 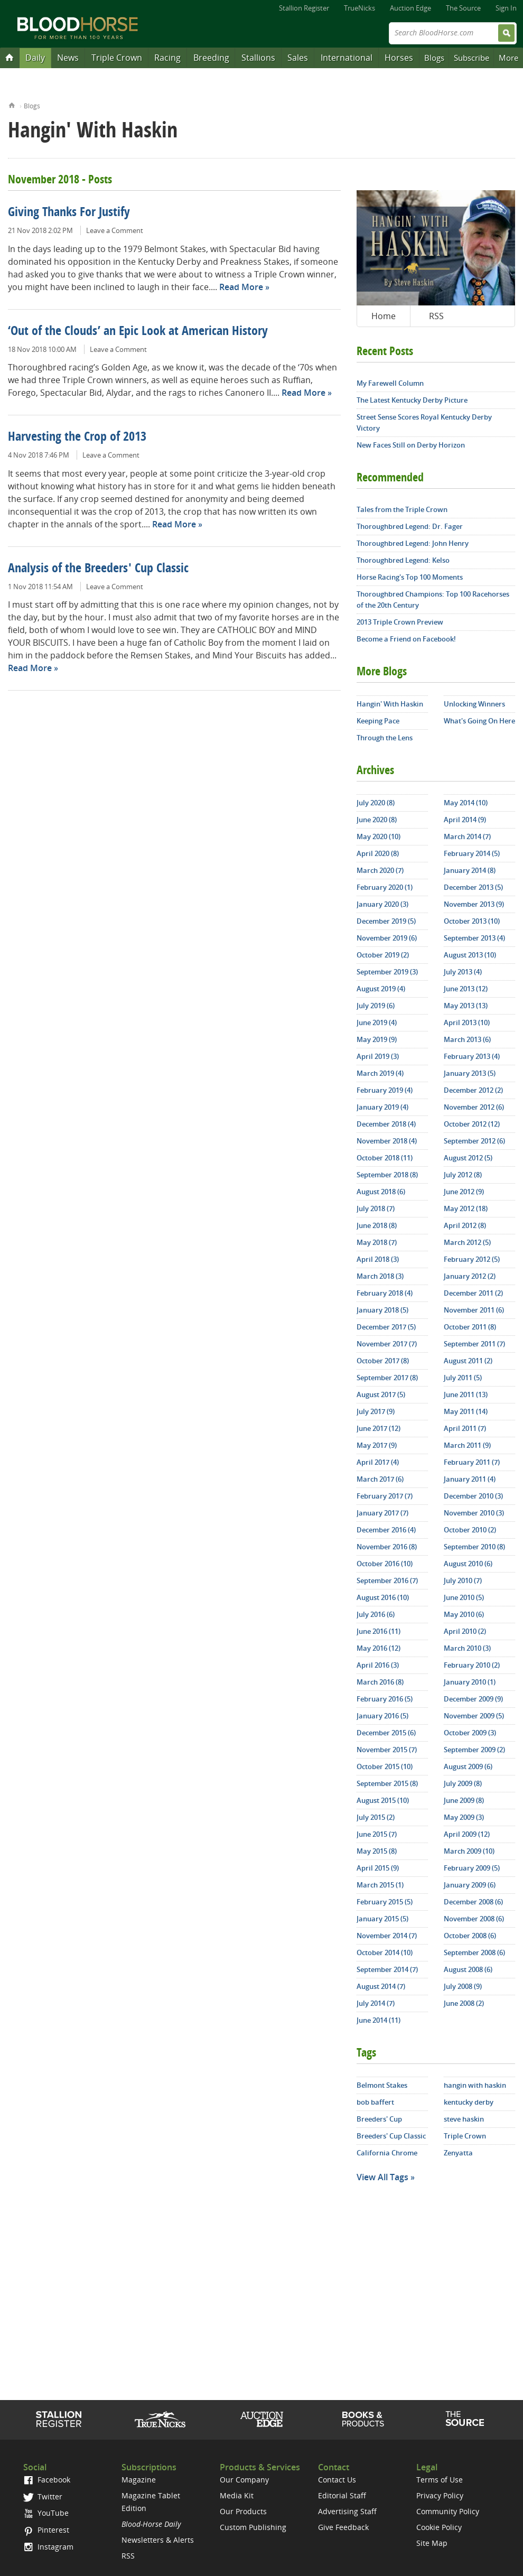 What do you see at coordinates (458, 2152) in the screenshot?
I see `Zenyatta` at bounding box center [458, 2152].